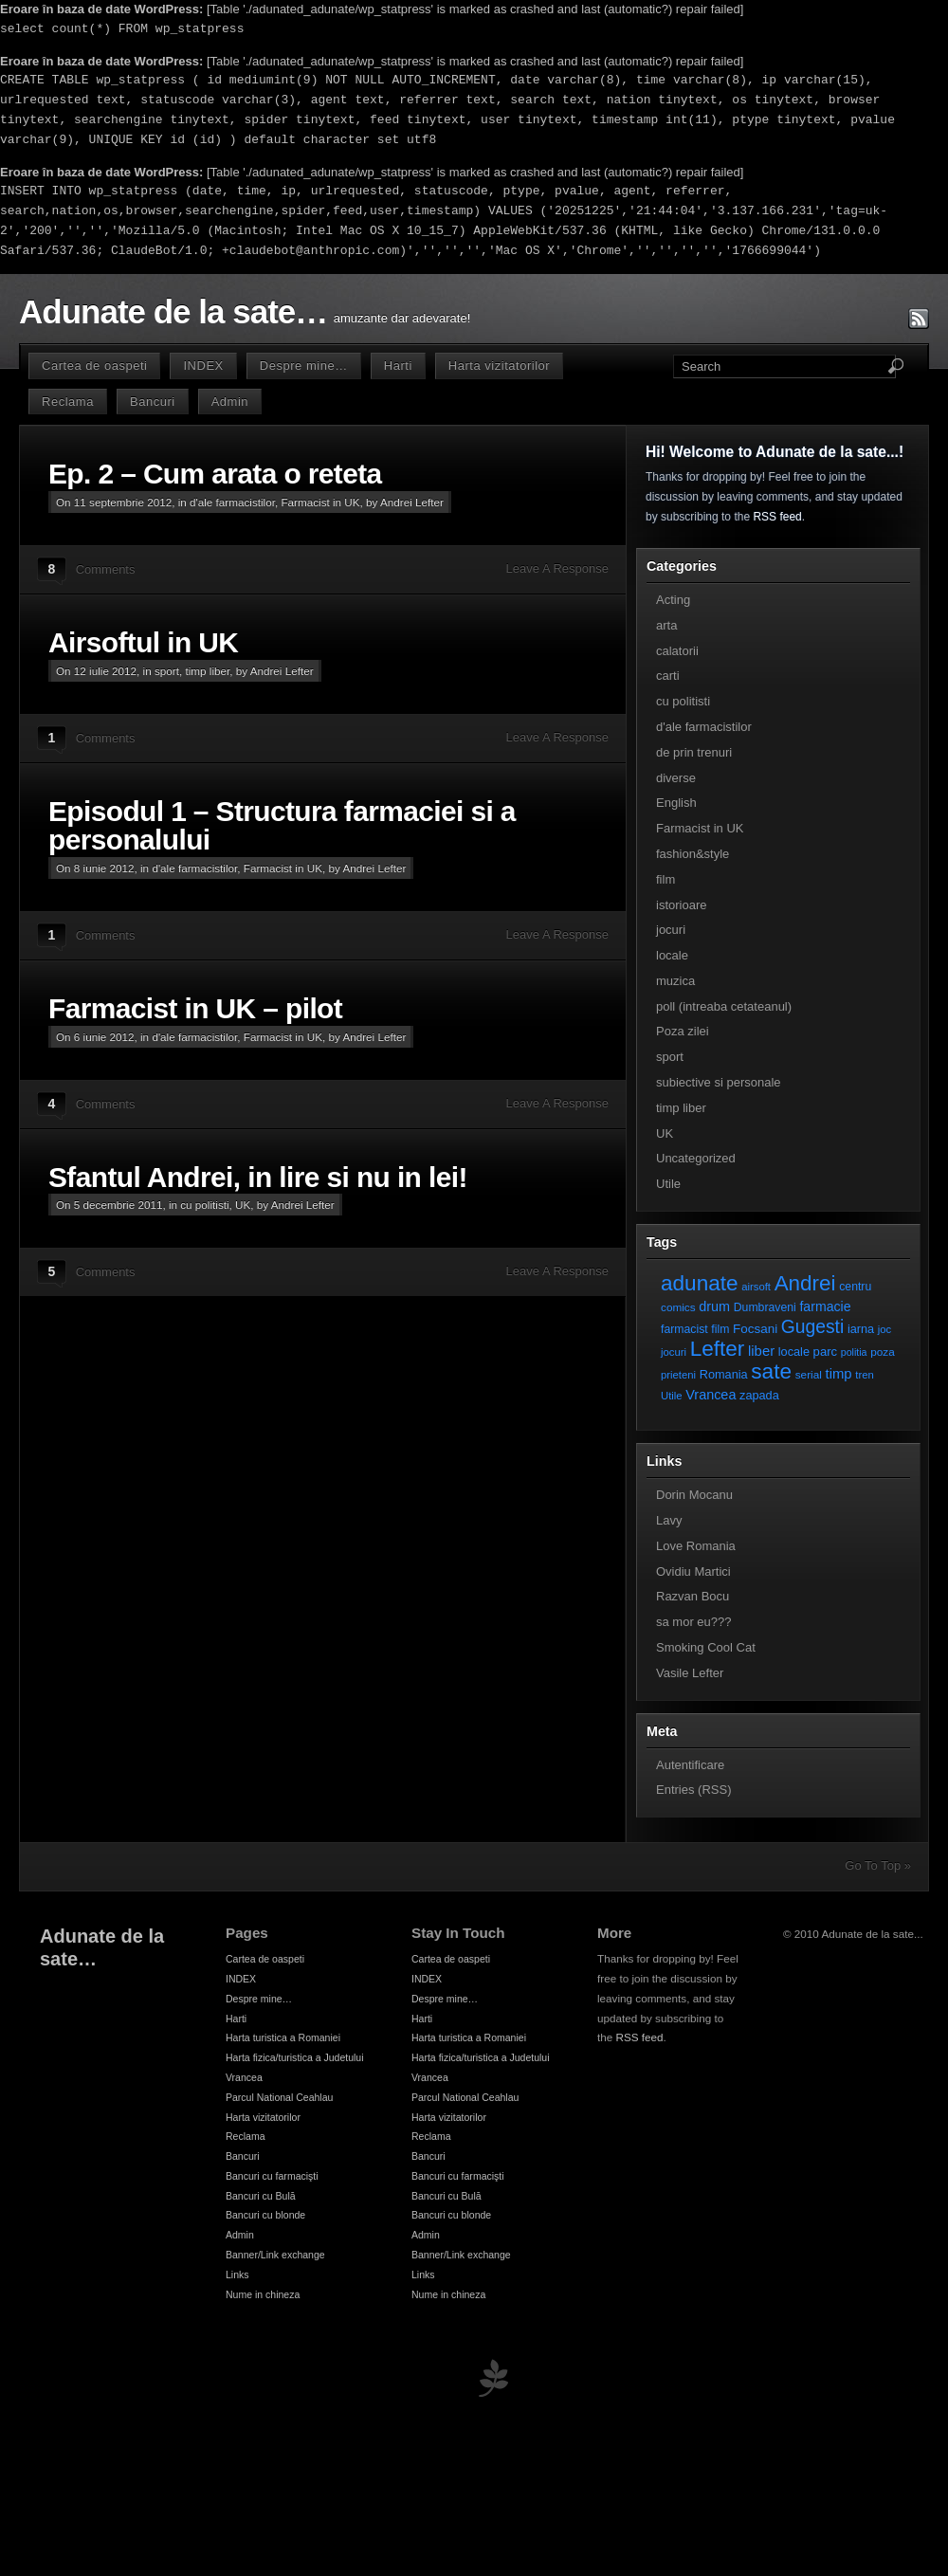 This screenshot has width=948, height=2576. What do you see at coordinates (263, 2294) in the screenshot?
I see `Nume in chineza` at bounding box center [263, 2294].